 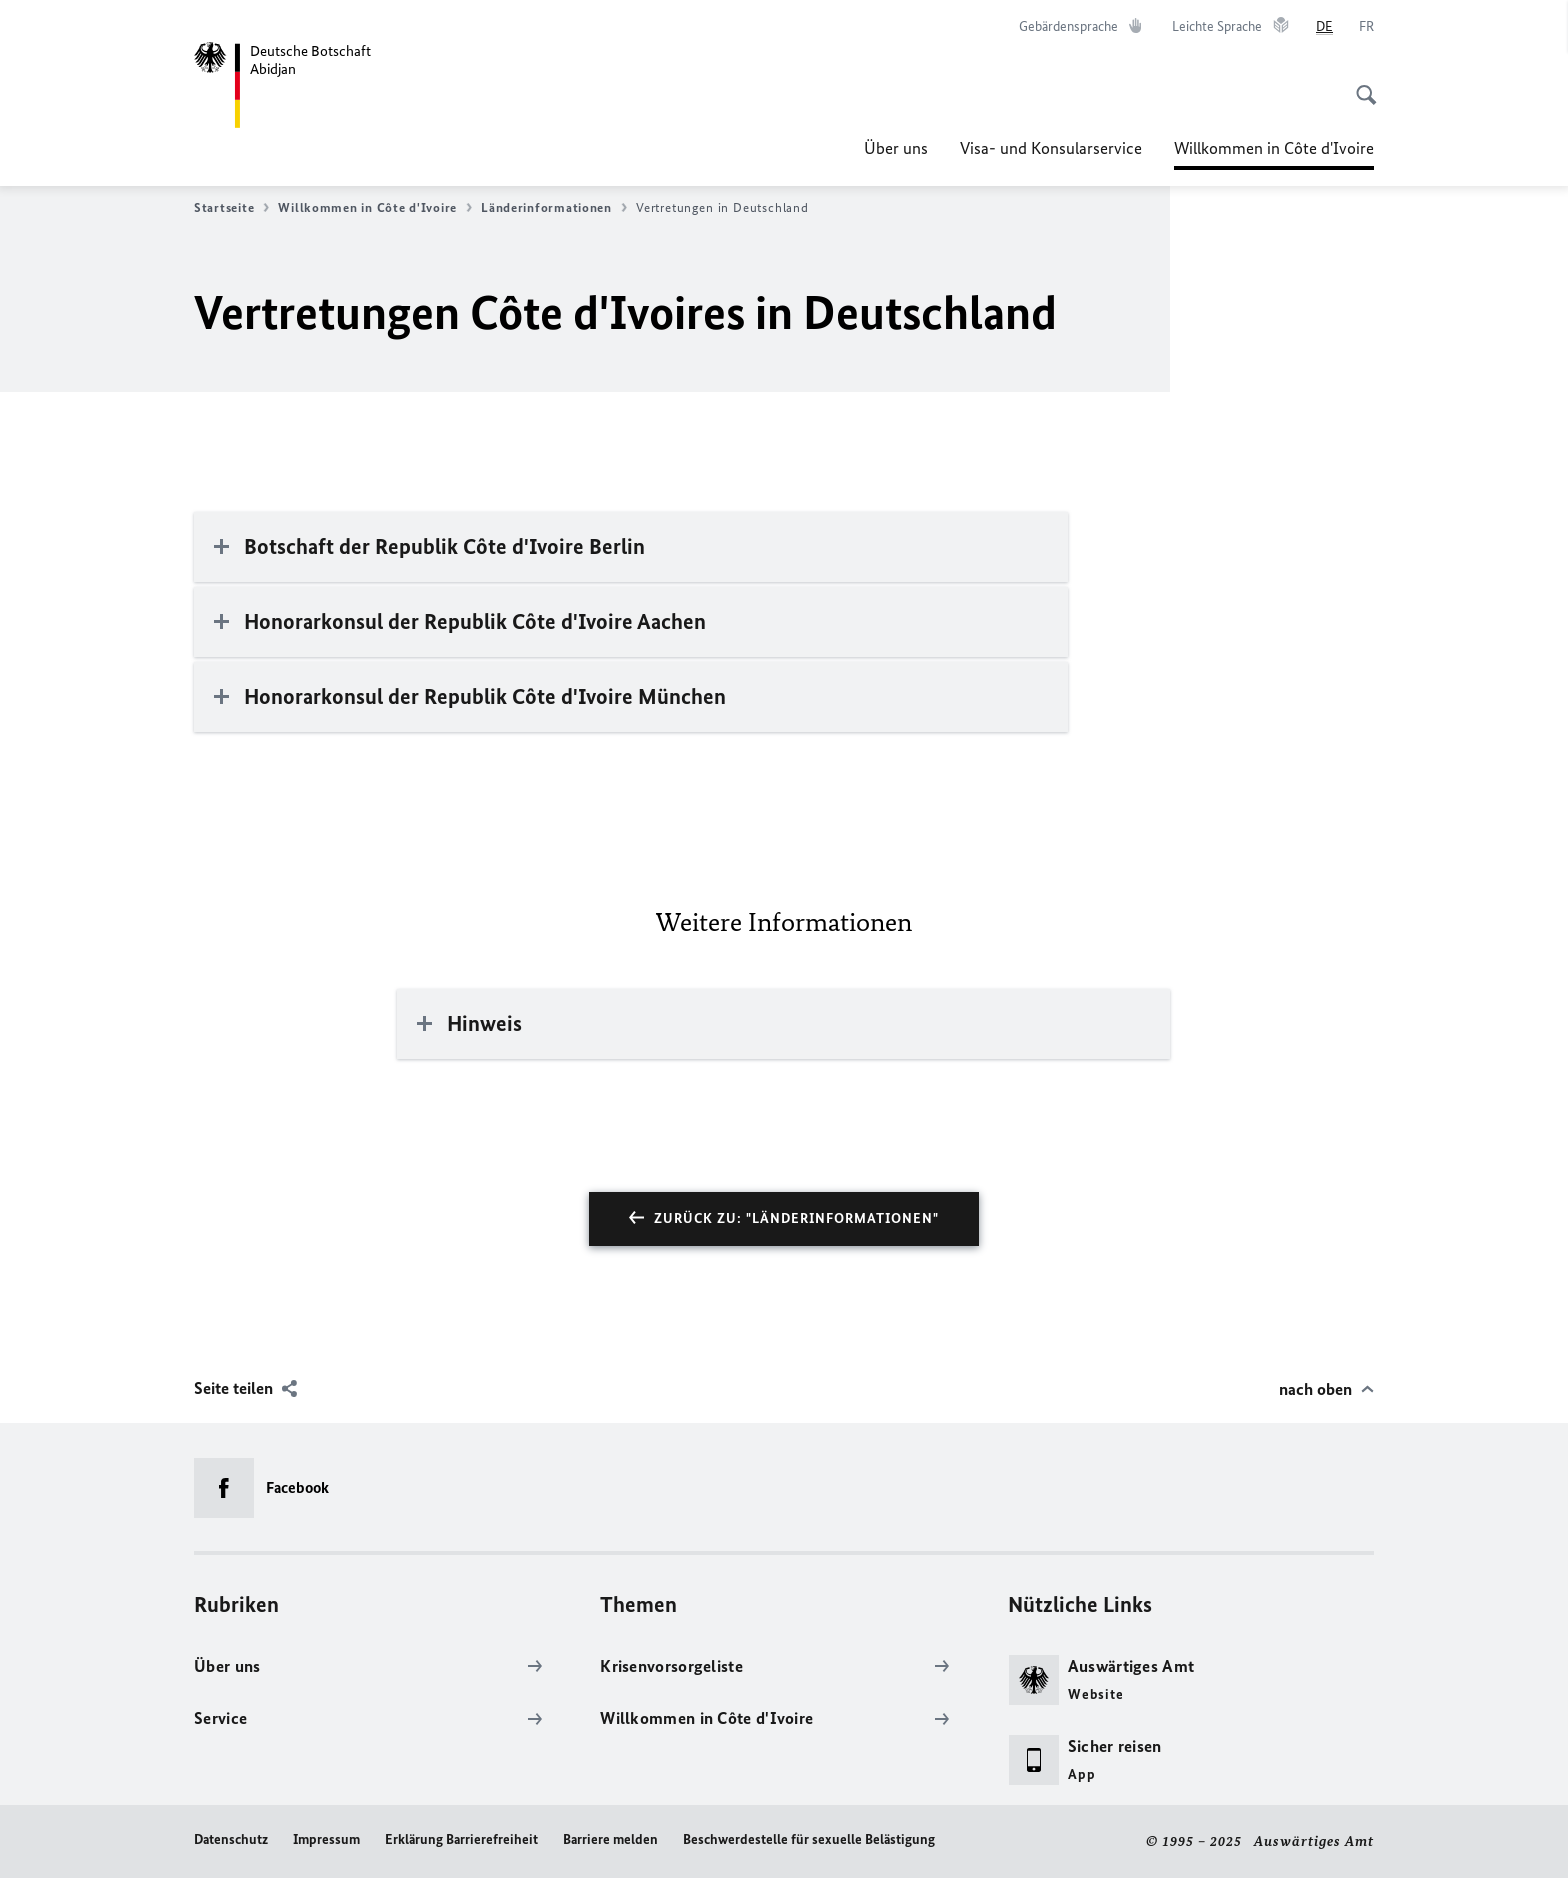 What do you see at coordinates (1366, 27) in the screenshot?
I see `[Français]` at bounding box center [1366, 27].